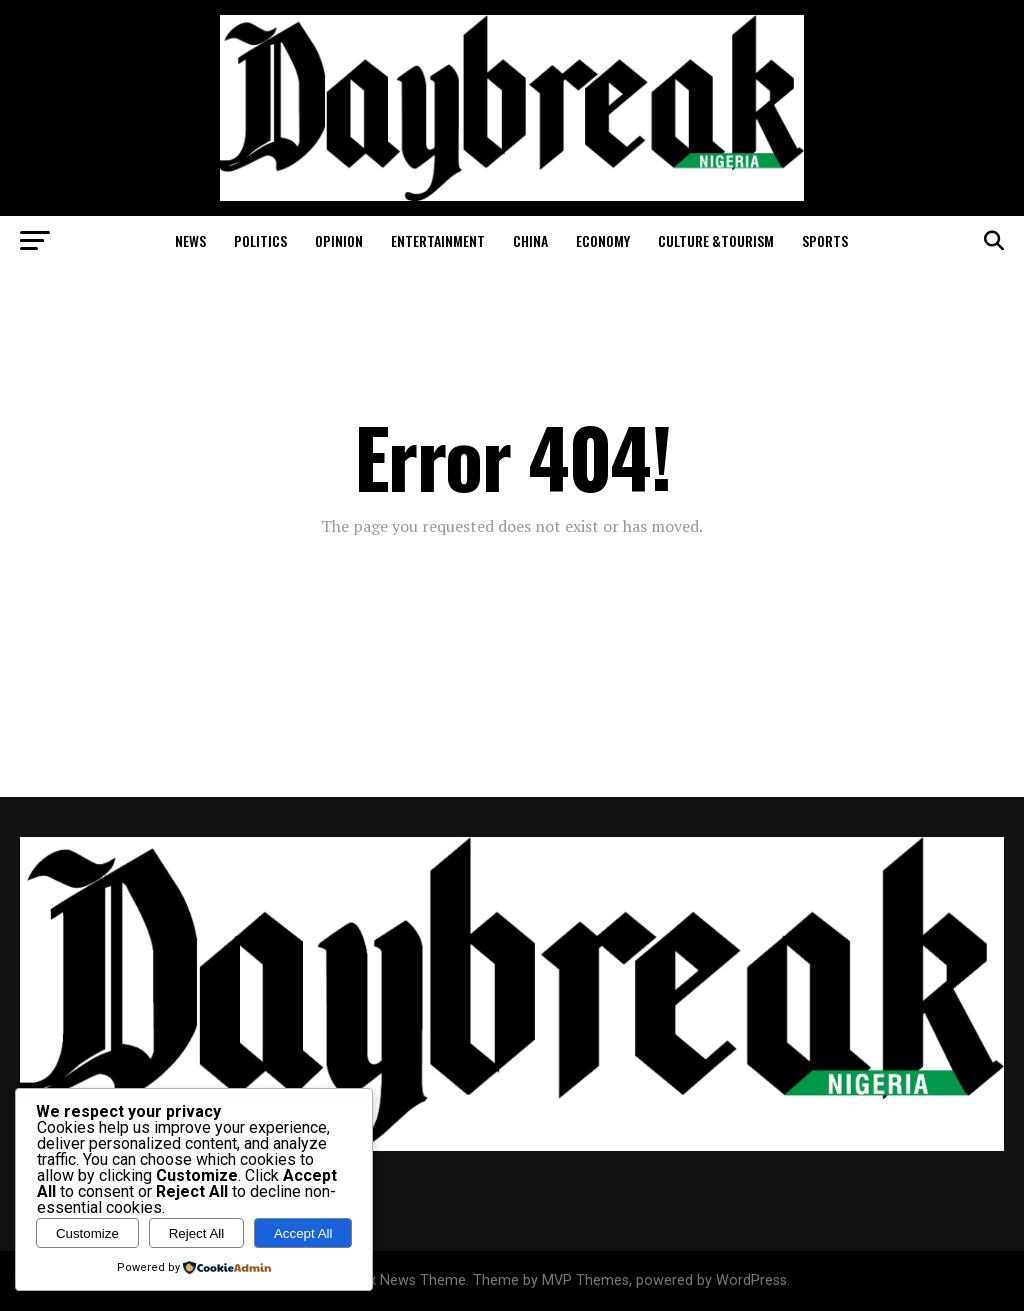 The image size is (1024, 1311). I want to click on Accept All, so click(303, 1233).